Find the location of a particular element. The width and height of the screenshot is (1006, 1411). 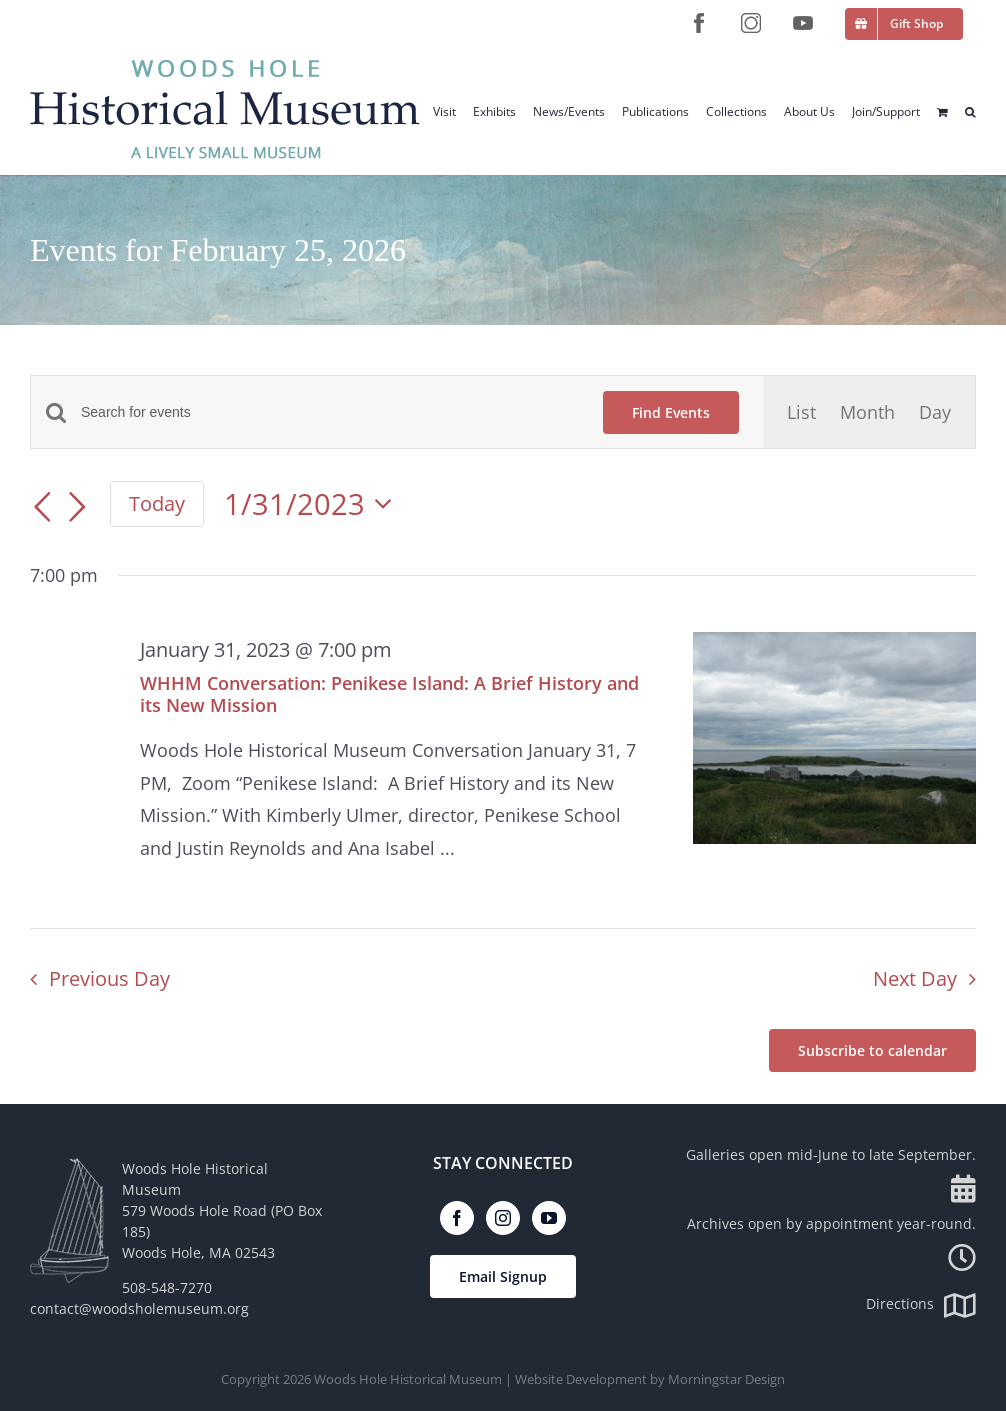

WHHM Conversation: Penikese Island: A Brief History and its New Mission is located at coordinates (389, 694).